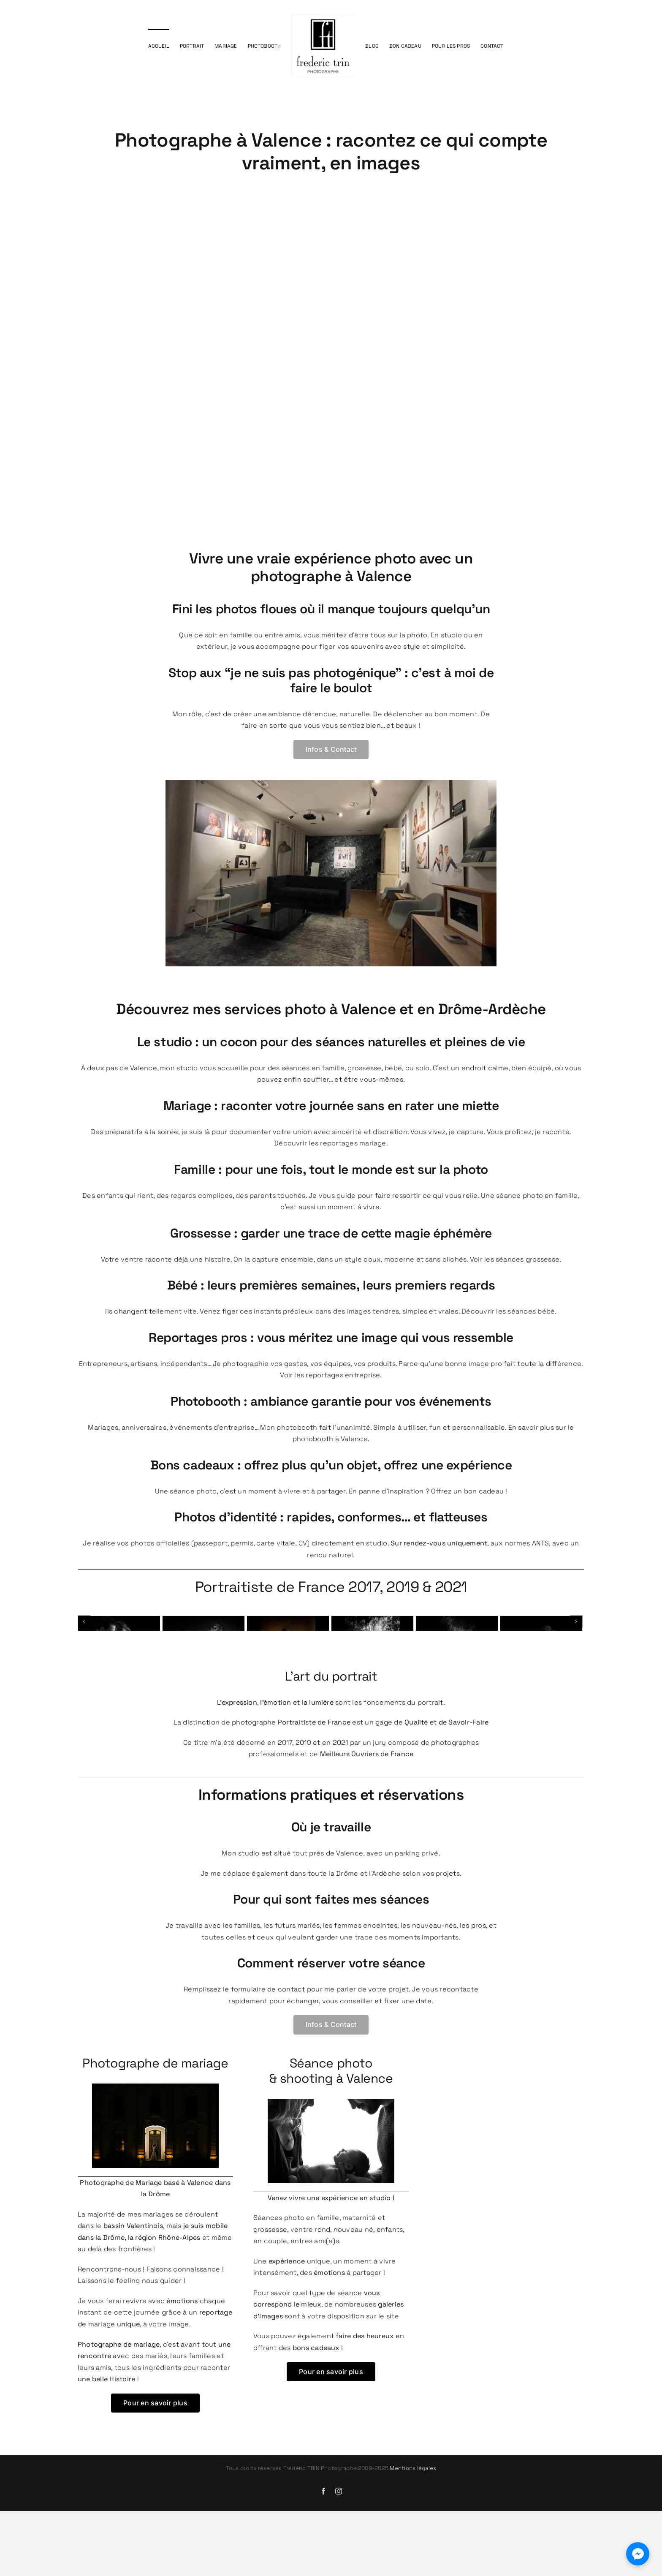  Describe the element at coordinates (330, 1143) in the screenshot. I see `Découvrir les reportages mariage` at that location.